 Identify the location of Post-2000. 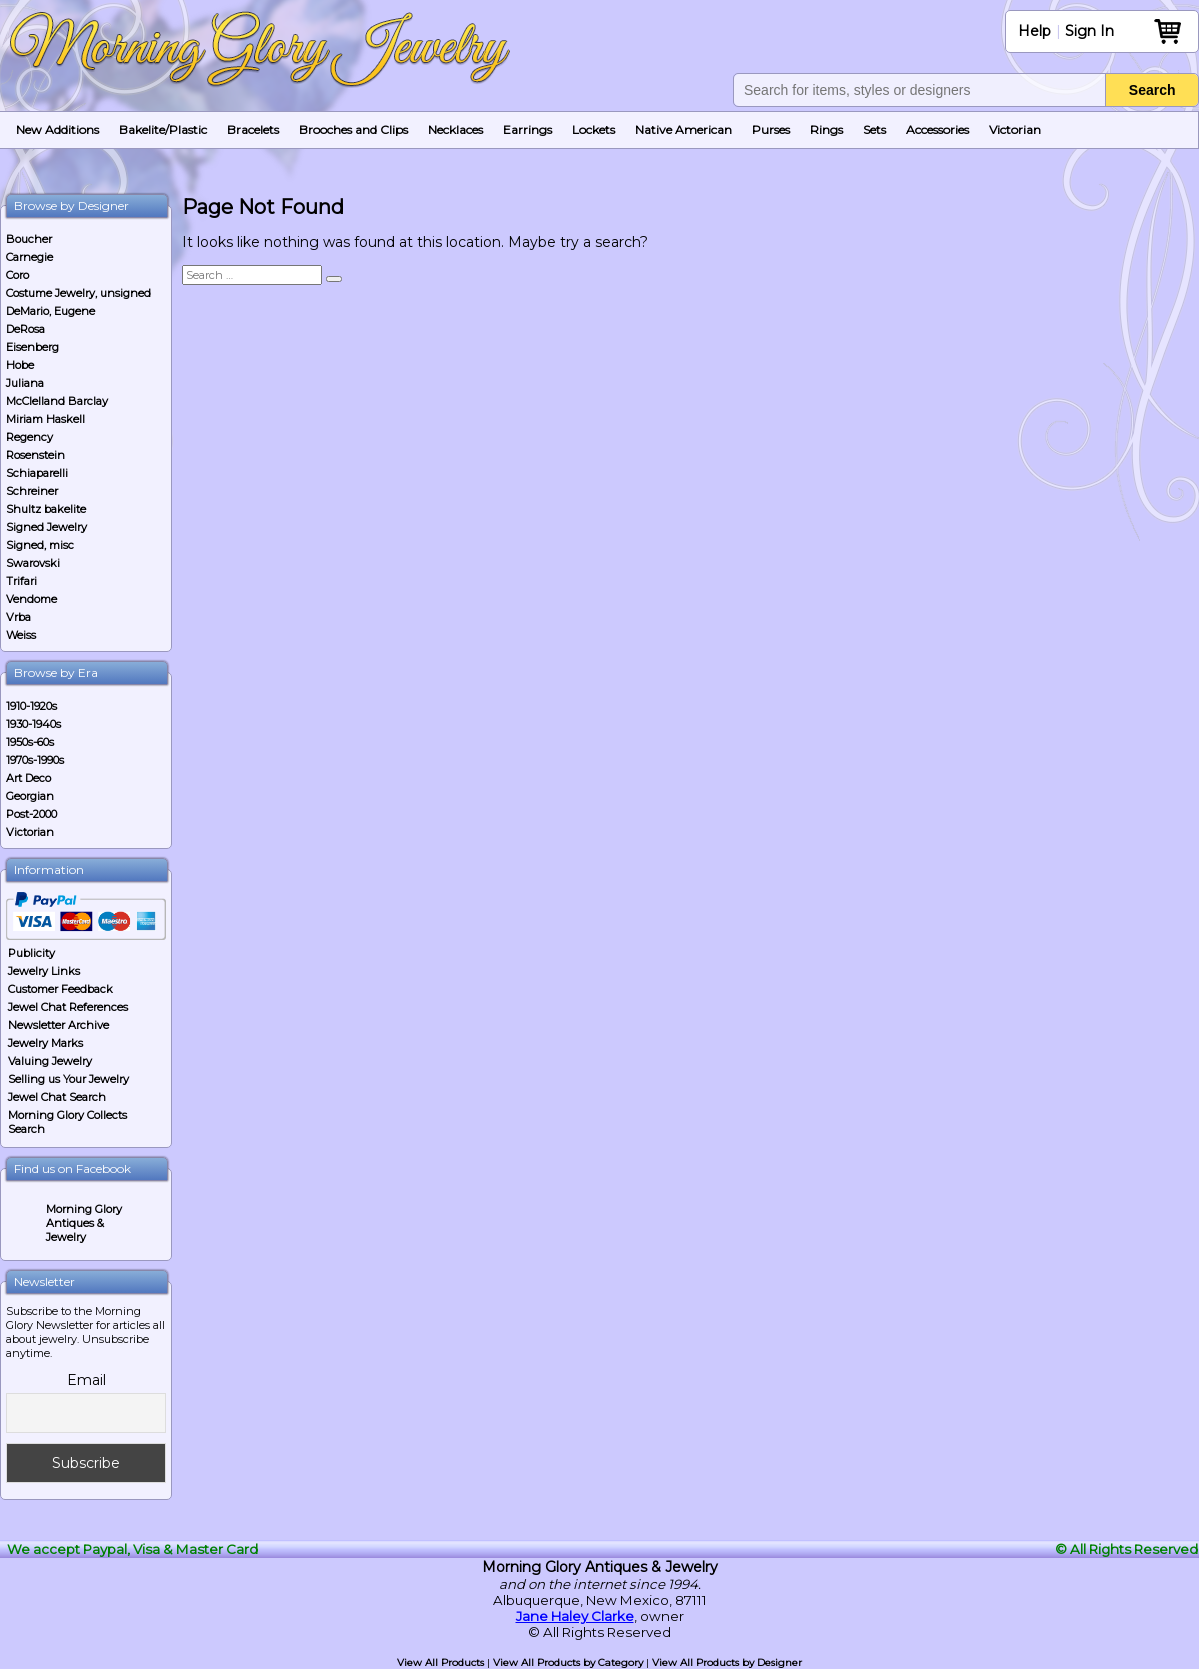
(31, 814).